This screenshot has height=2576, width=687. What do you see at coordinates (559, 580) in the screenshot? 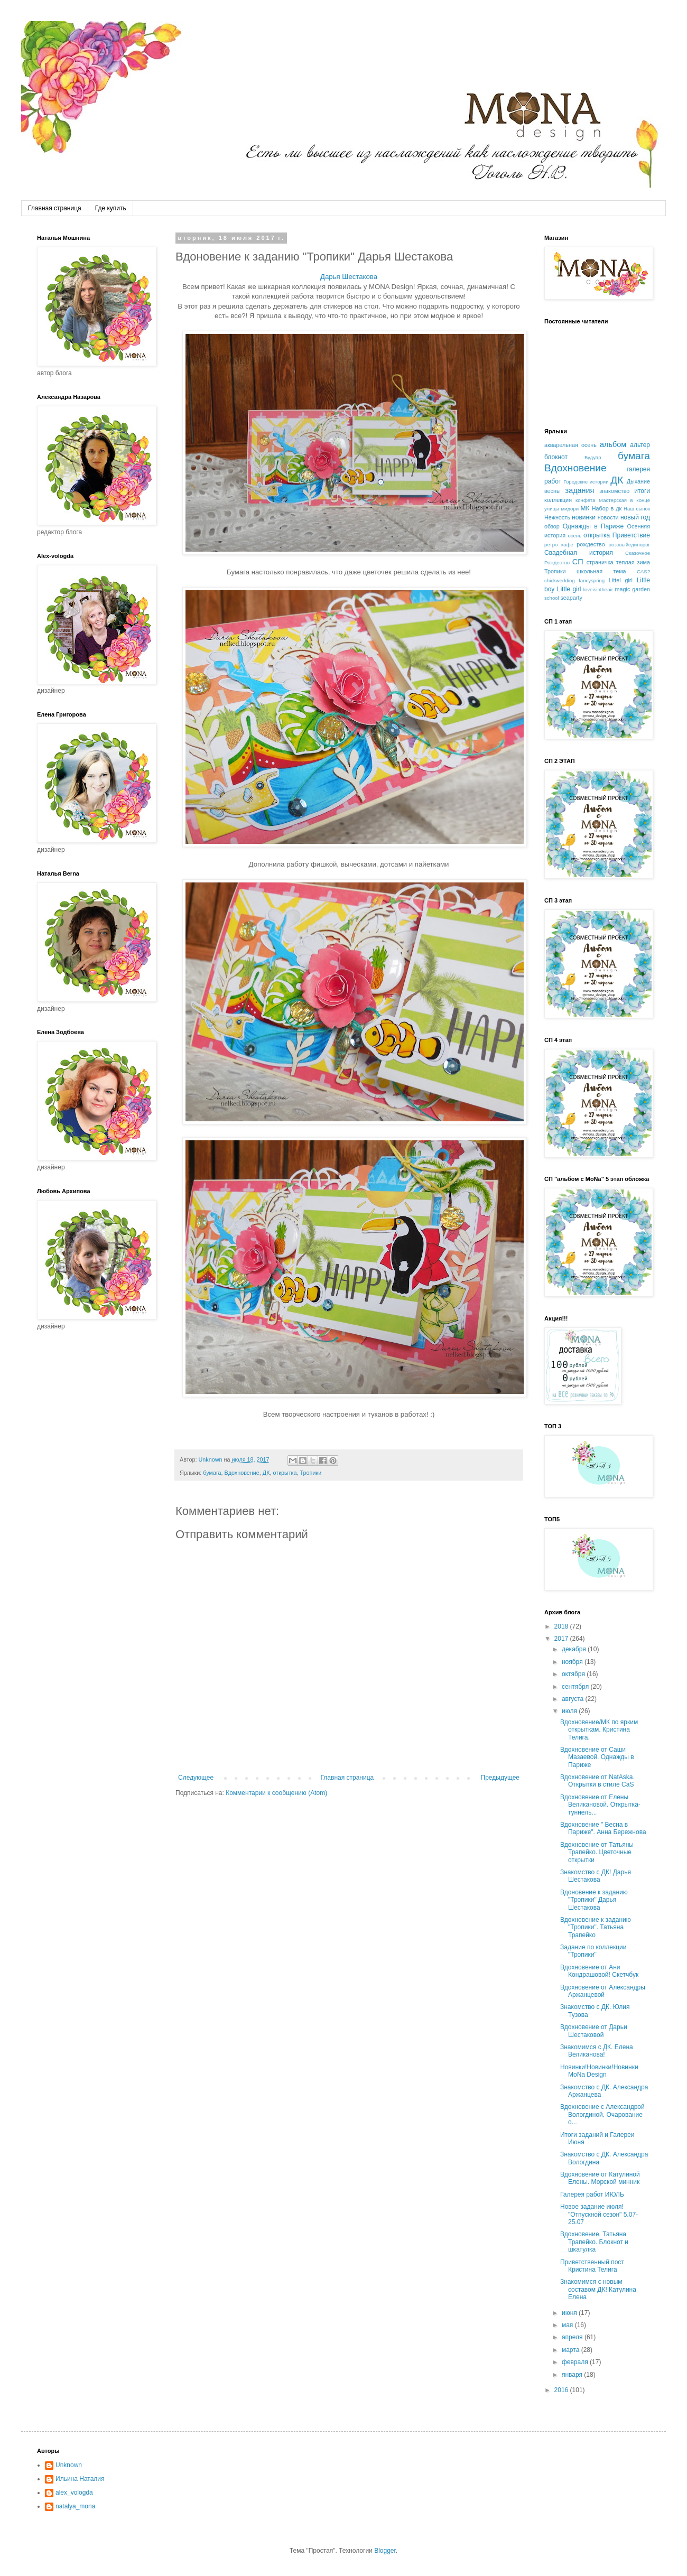
I see `chickwedding` at bounding box center [559, 580].